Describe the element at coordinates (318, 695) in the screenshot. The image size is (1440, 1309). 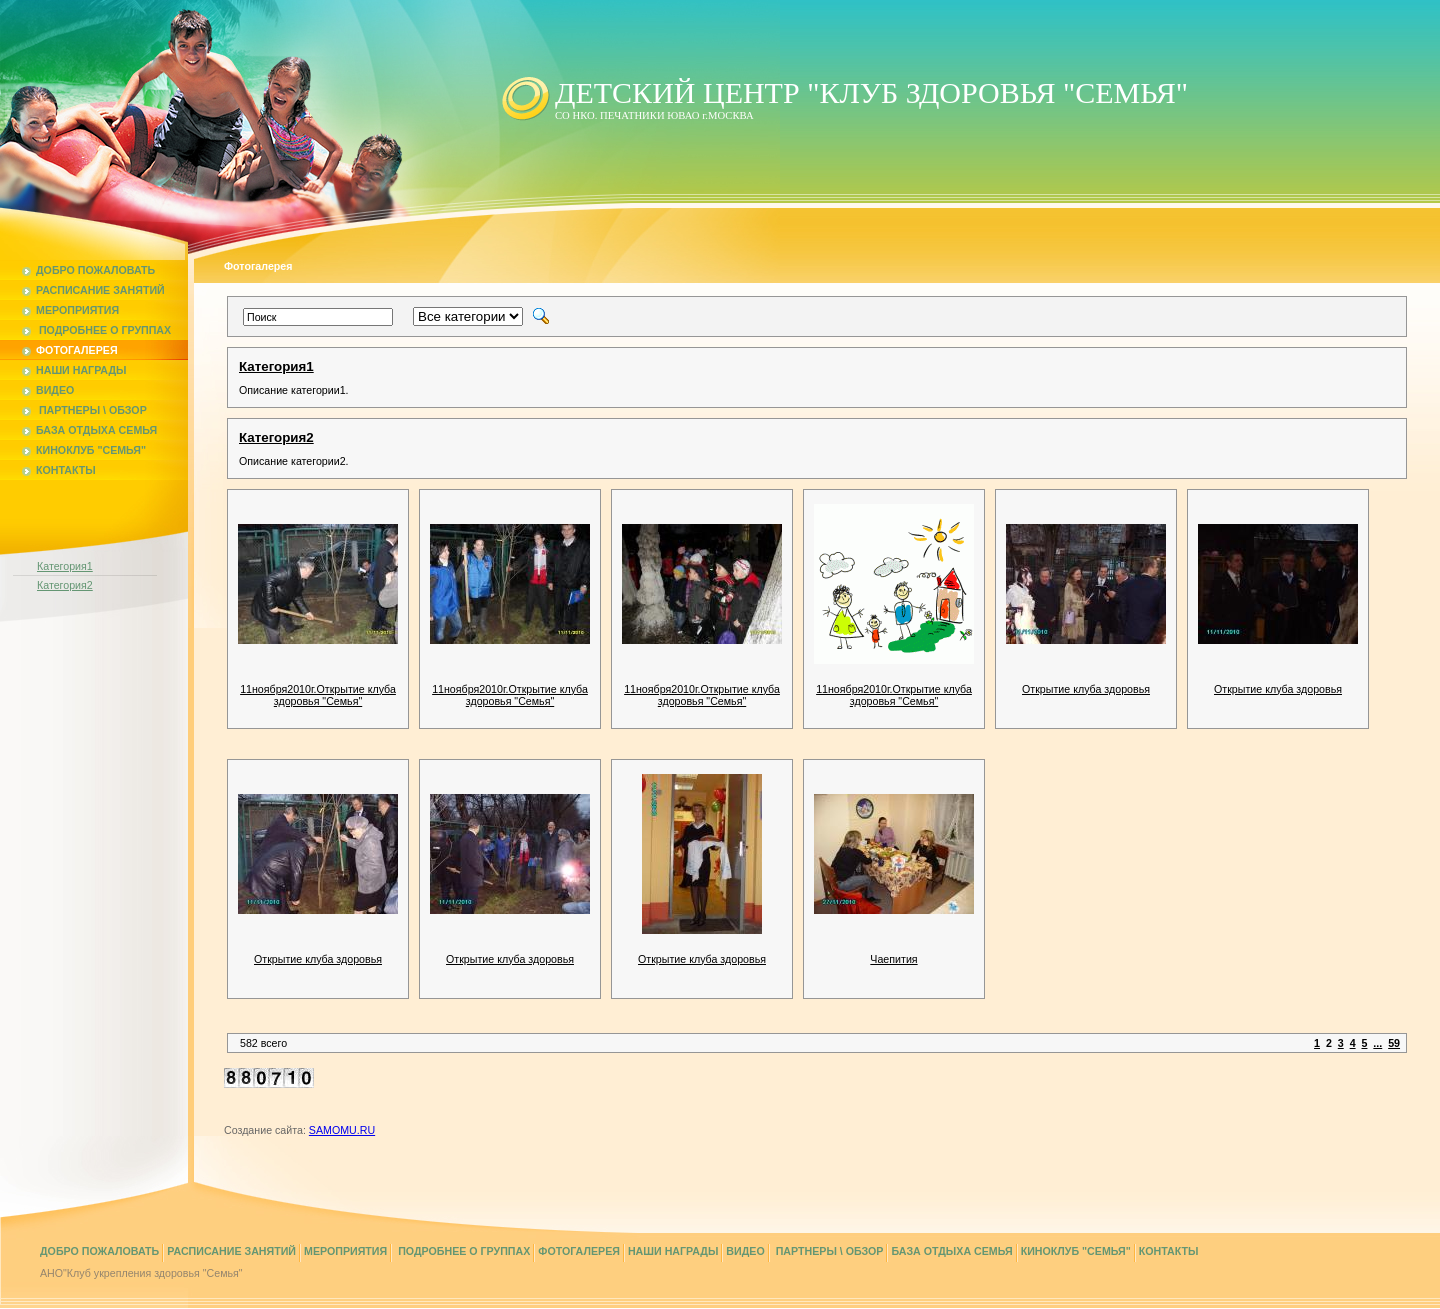
I see `11ноября2010г.Открытие клуба здоровья "Семья"` at that location.